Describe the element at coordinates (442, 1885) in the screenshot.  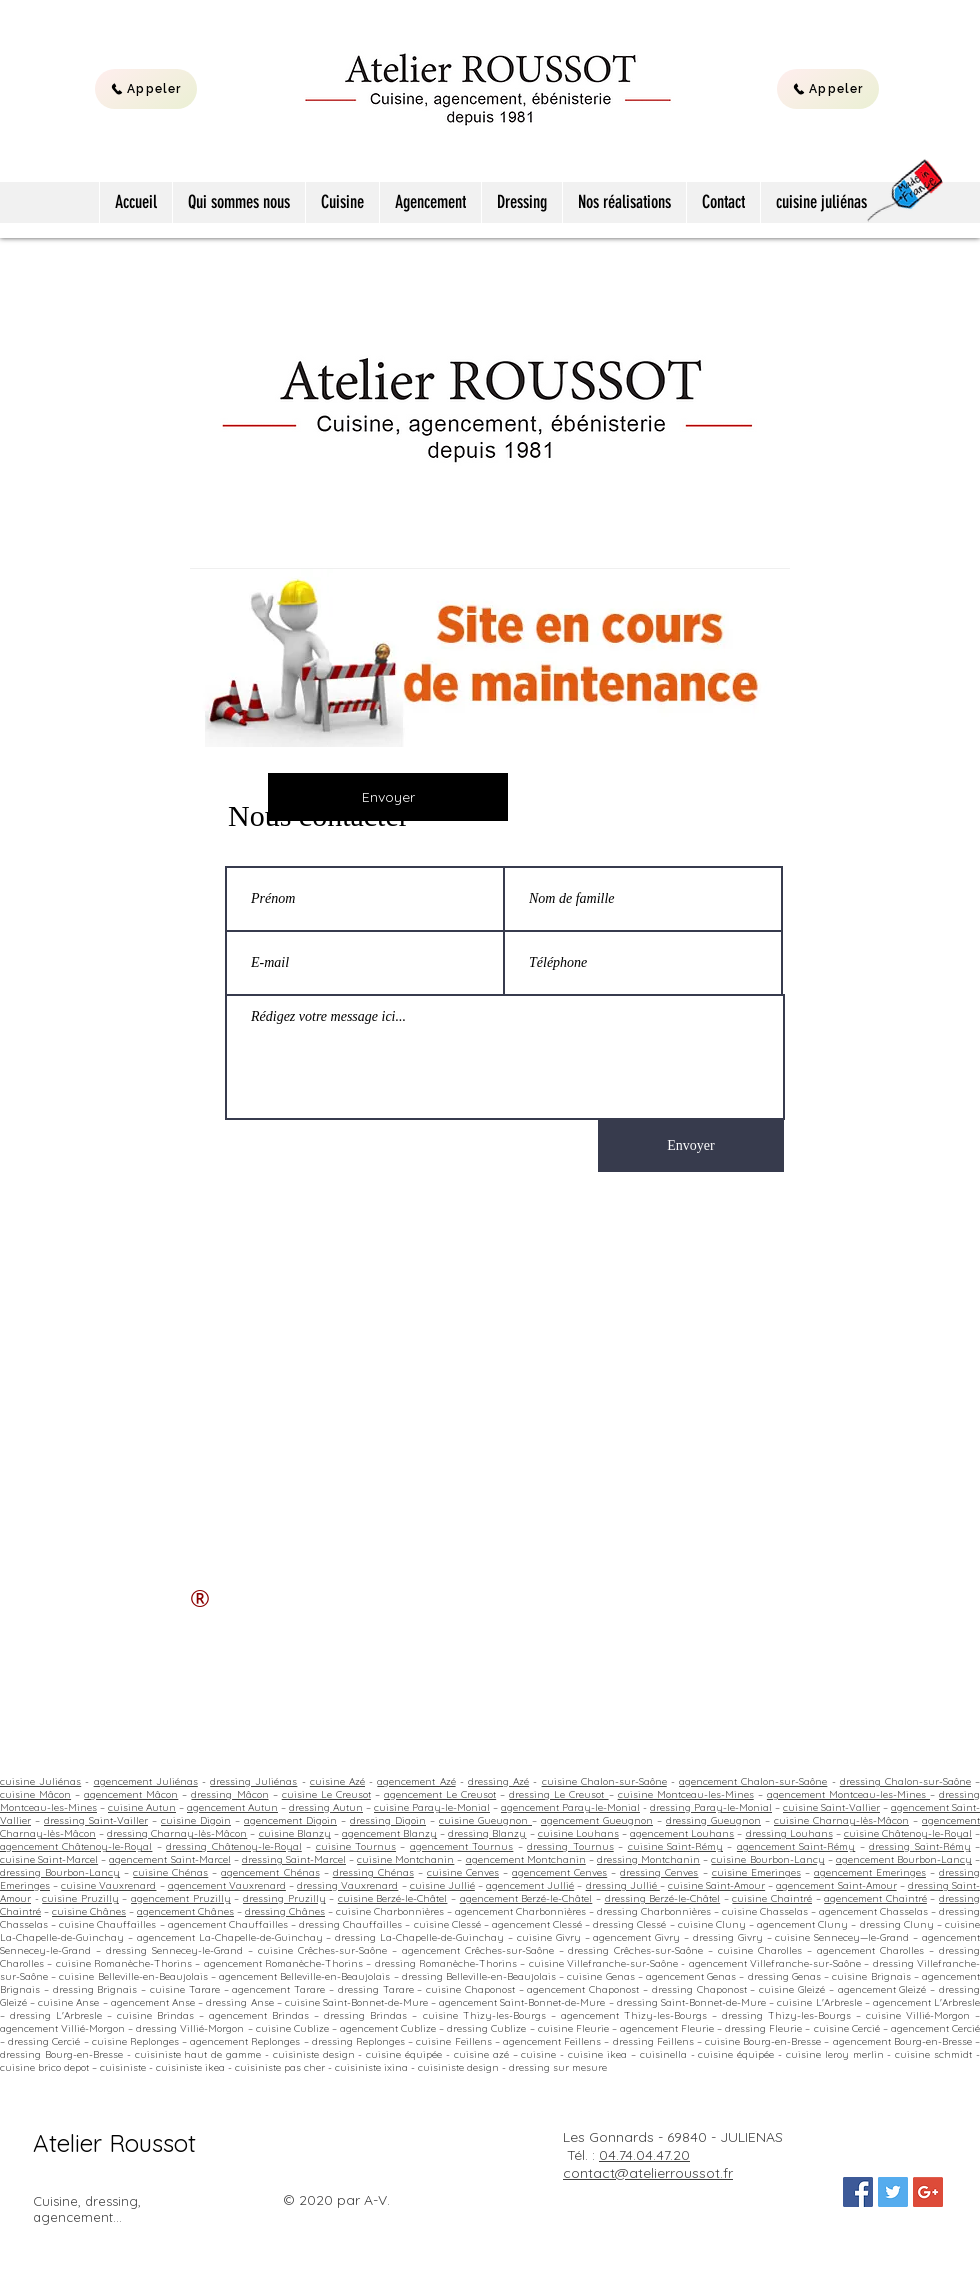
I see `cuisine Jullié` at that location.